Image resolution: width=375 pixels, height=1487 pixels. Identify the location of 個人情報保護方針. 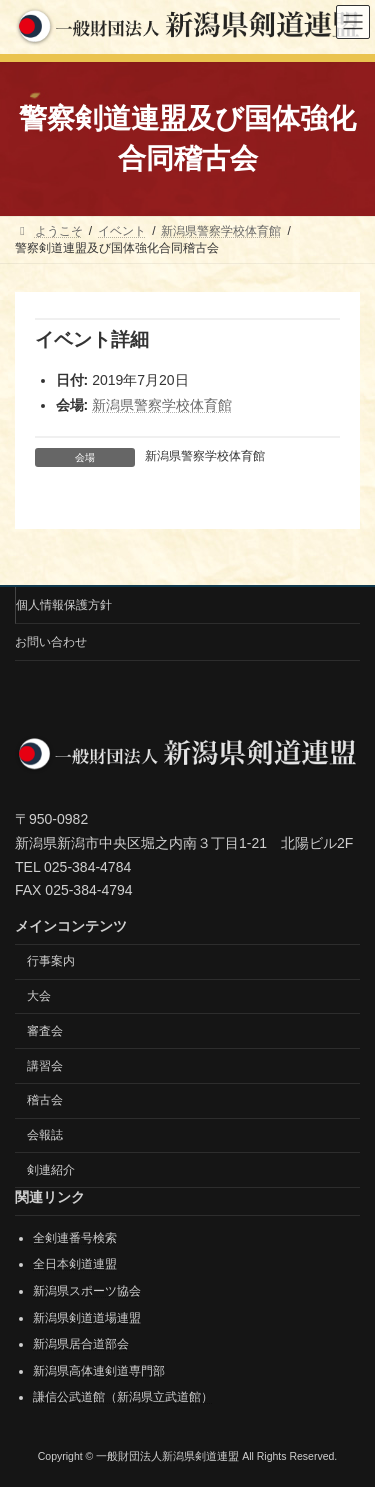
(64, 605).